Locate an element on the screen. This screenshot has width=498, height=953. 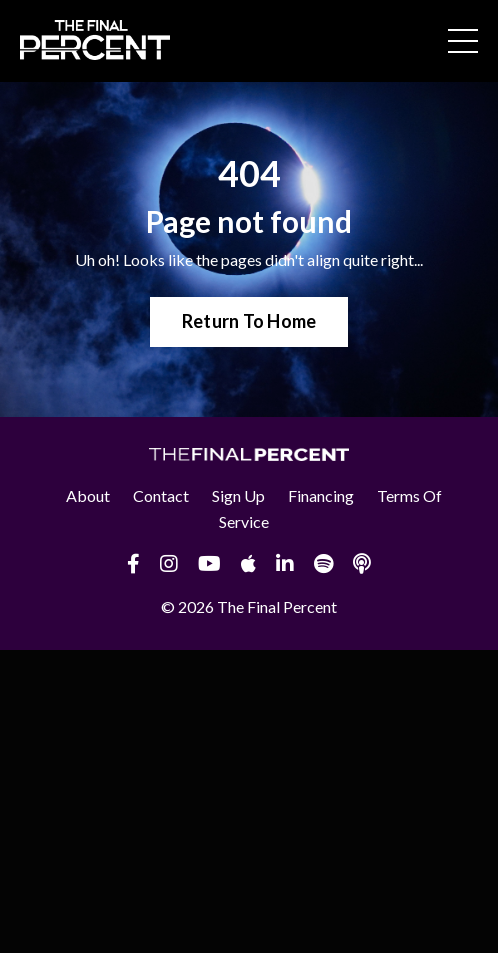
About is located at coordinates (88, 495).